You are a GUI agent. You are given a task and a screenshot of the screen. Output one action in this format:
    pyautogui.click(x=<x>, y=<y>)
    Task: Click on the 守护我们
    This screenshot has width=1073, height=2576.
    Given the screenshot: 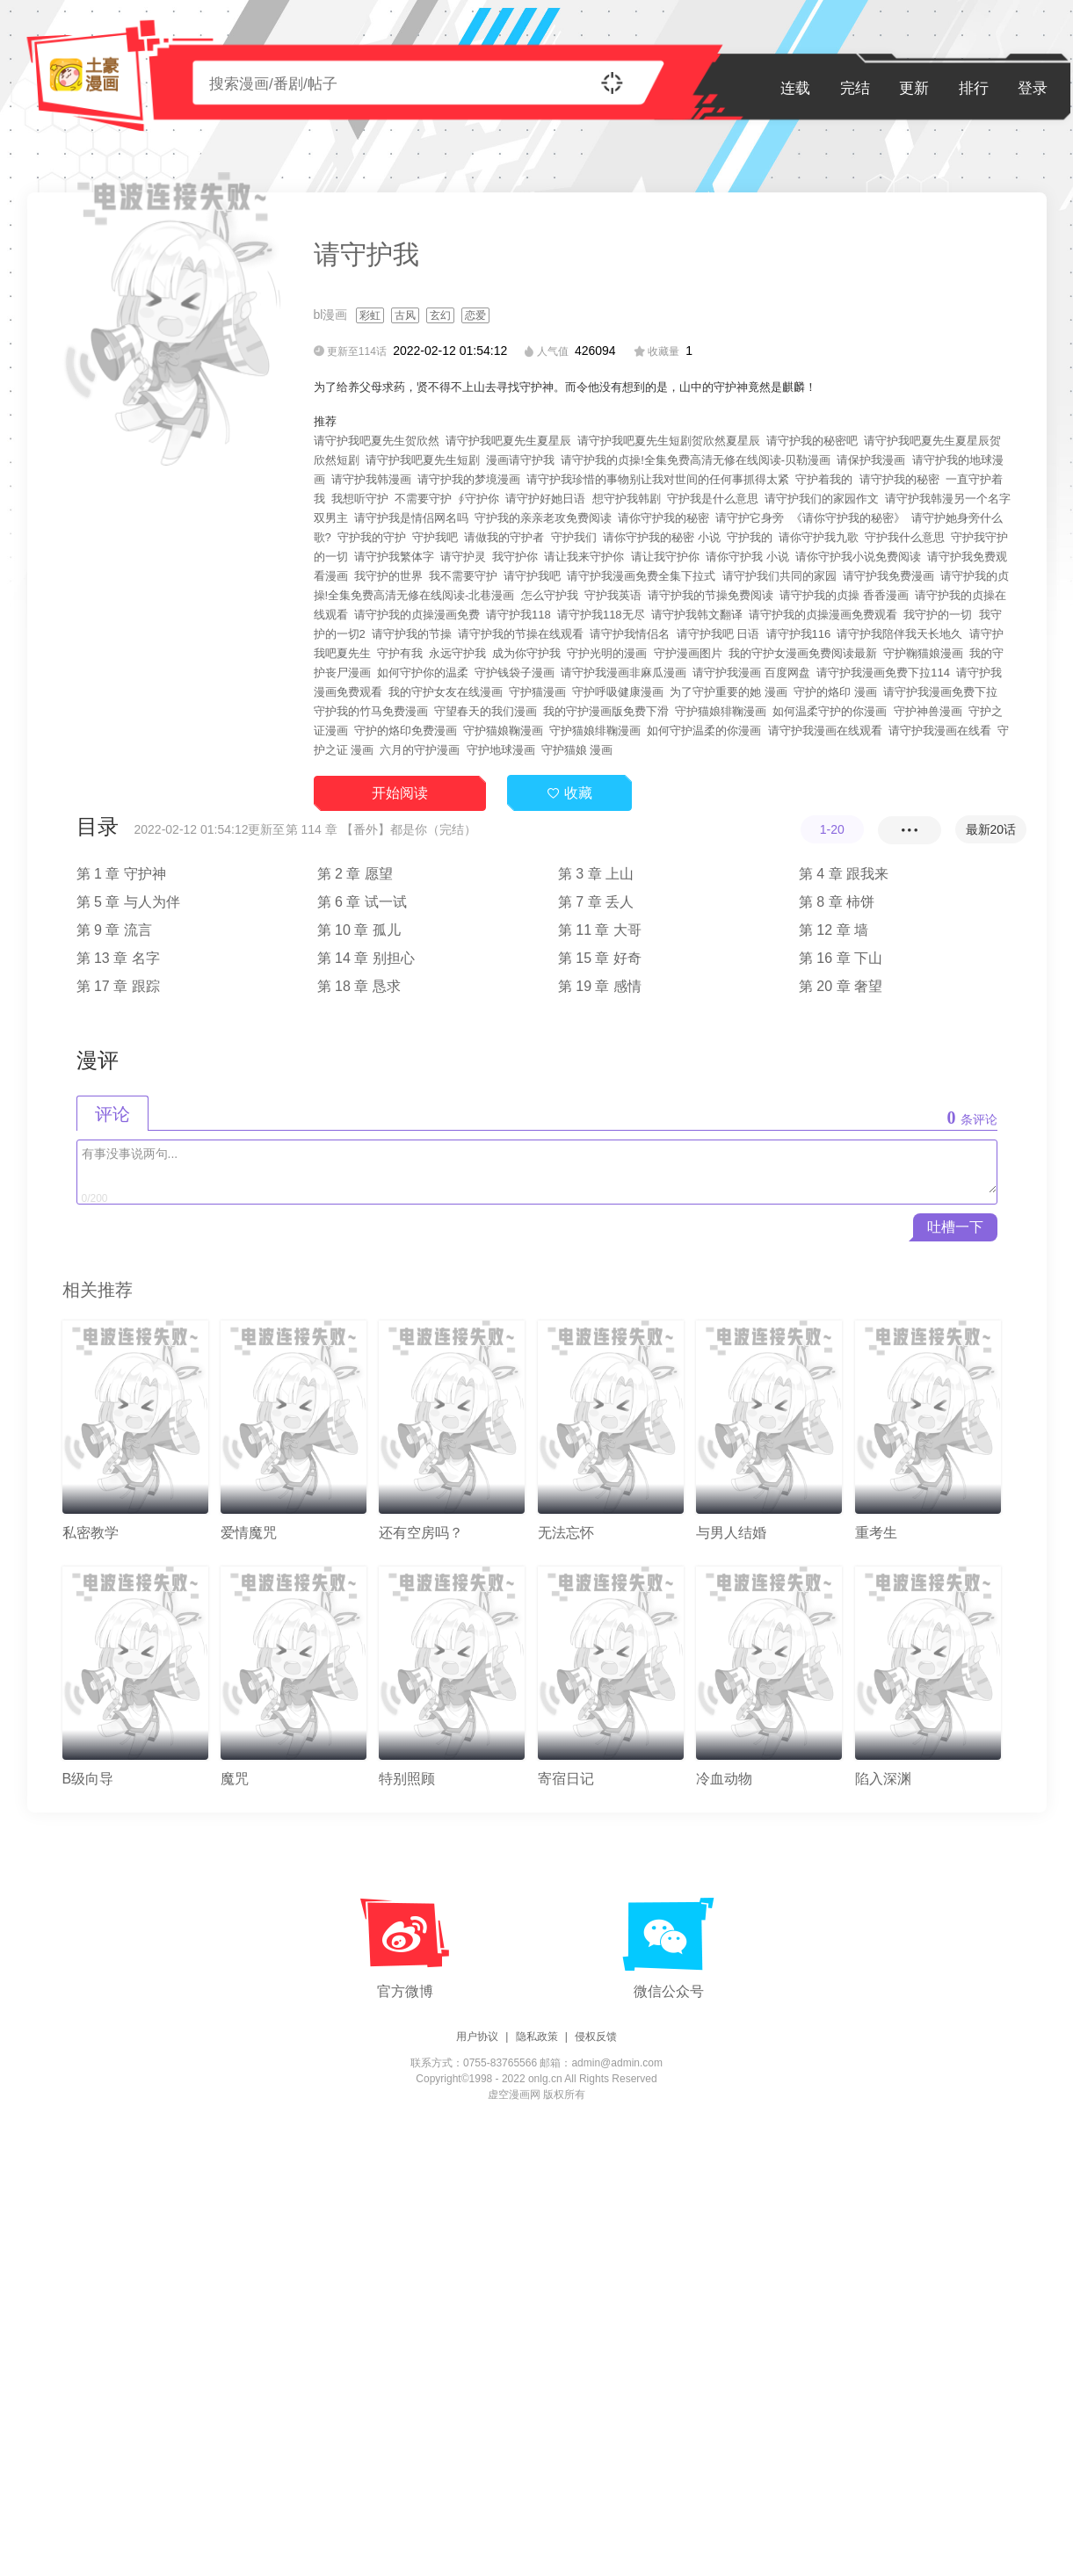 What is the action you would take?
    pyautogui.click(x=574, y=537)
    